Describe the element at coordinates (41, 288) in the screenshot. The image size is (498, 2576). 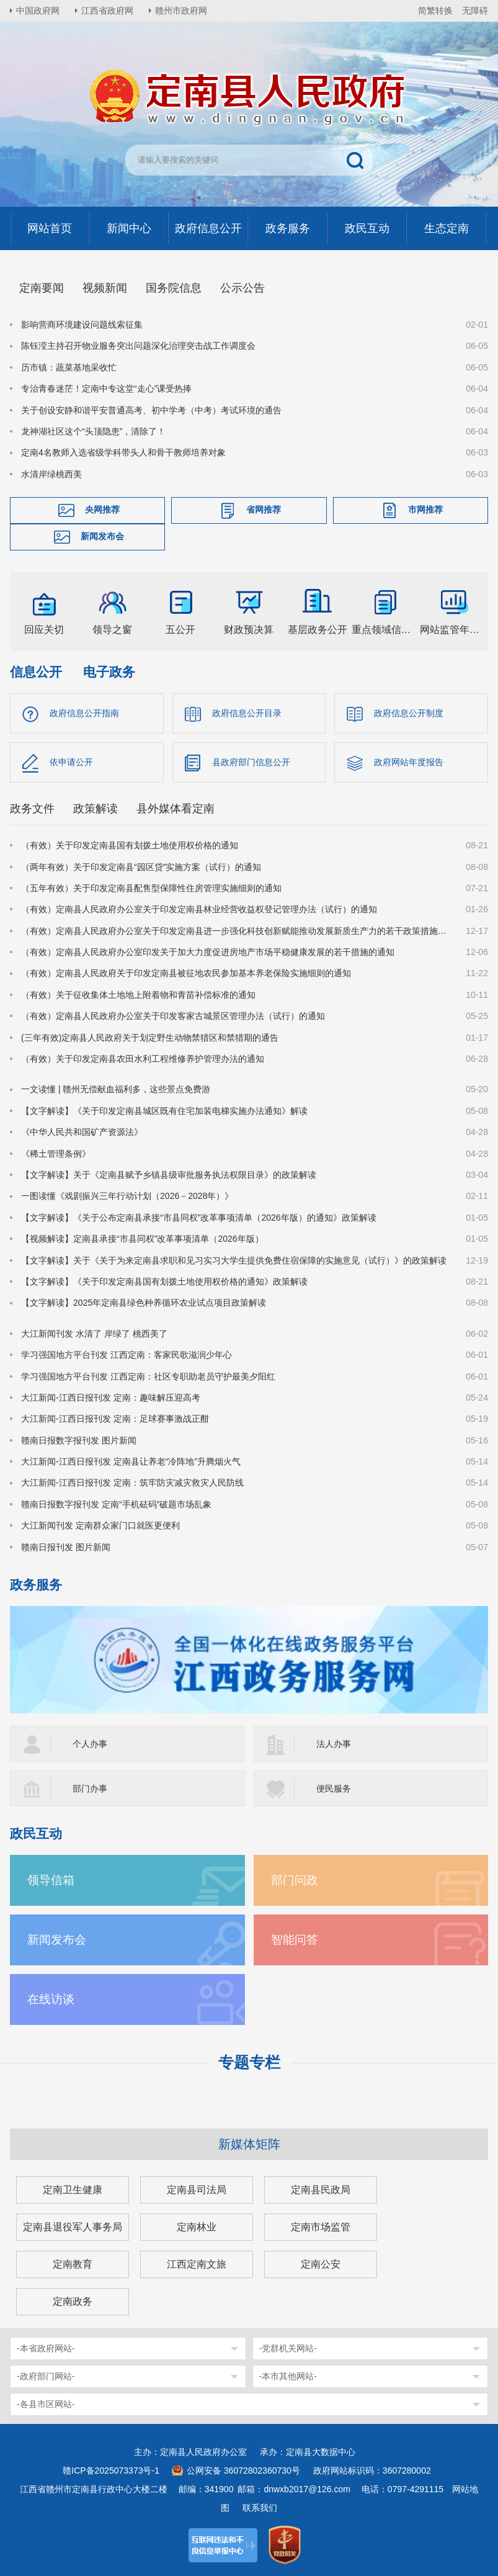
I see `定南要闻` at that location.